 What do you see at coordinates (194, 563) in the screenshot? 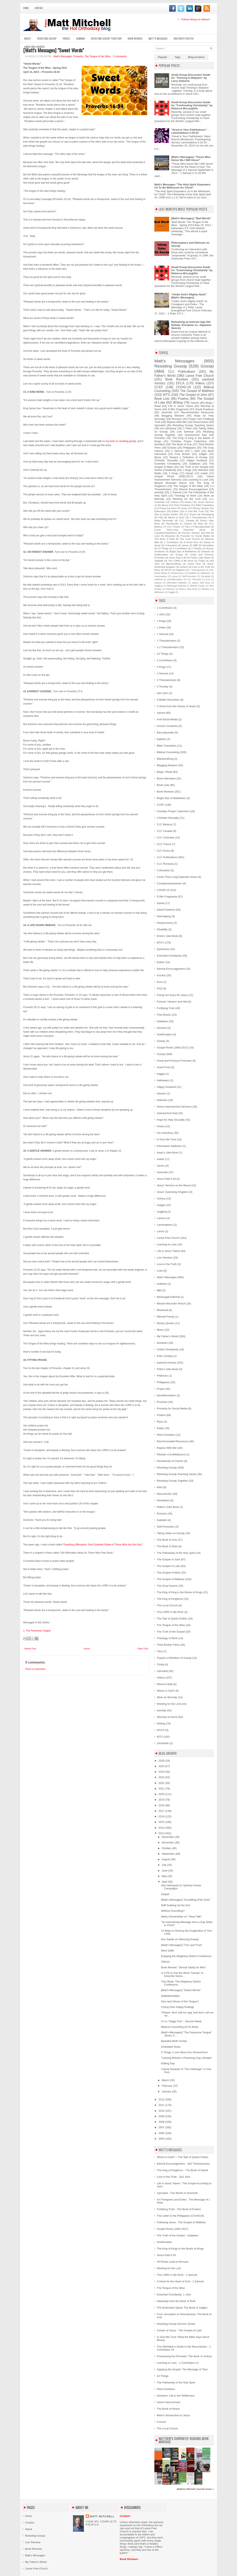
I see `Guest Post` at bounding box center [194, 563].